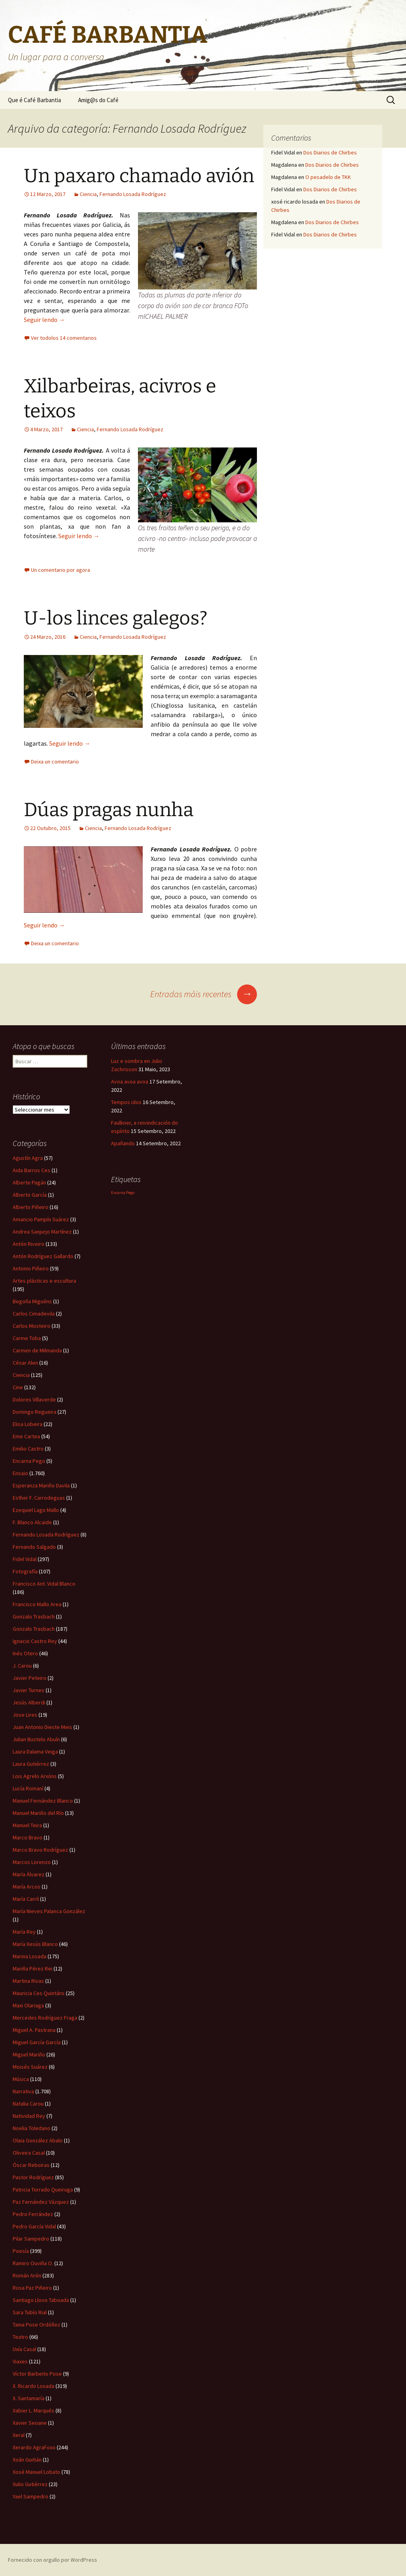  What do you see at coordinates (34, 2447) in the screenshot?
I see `Xerardo AgraFoxo` at bounding box center [34, 2447].